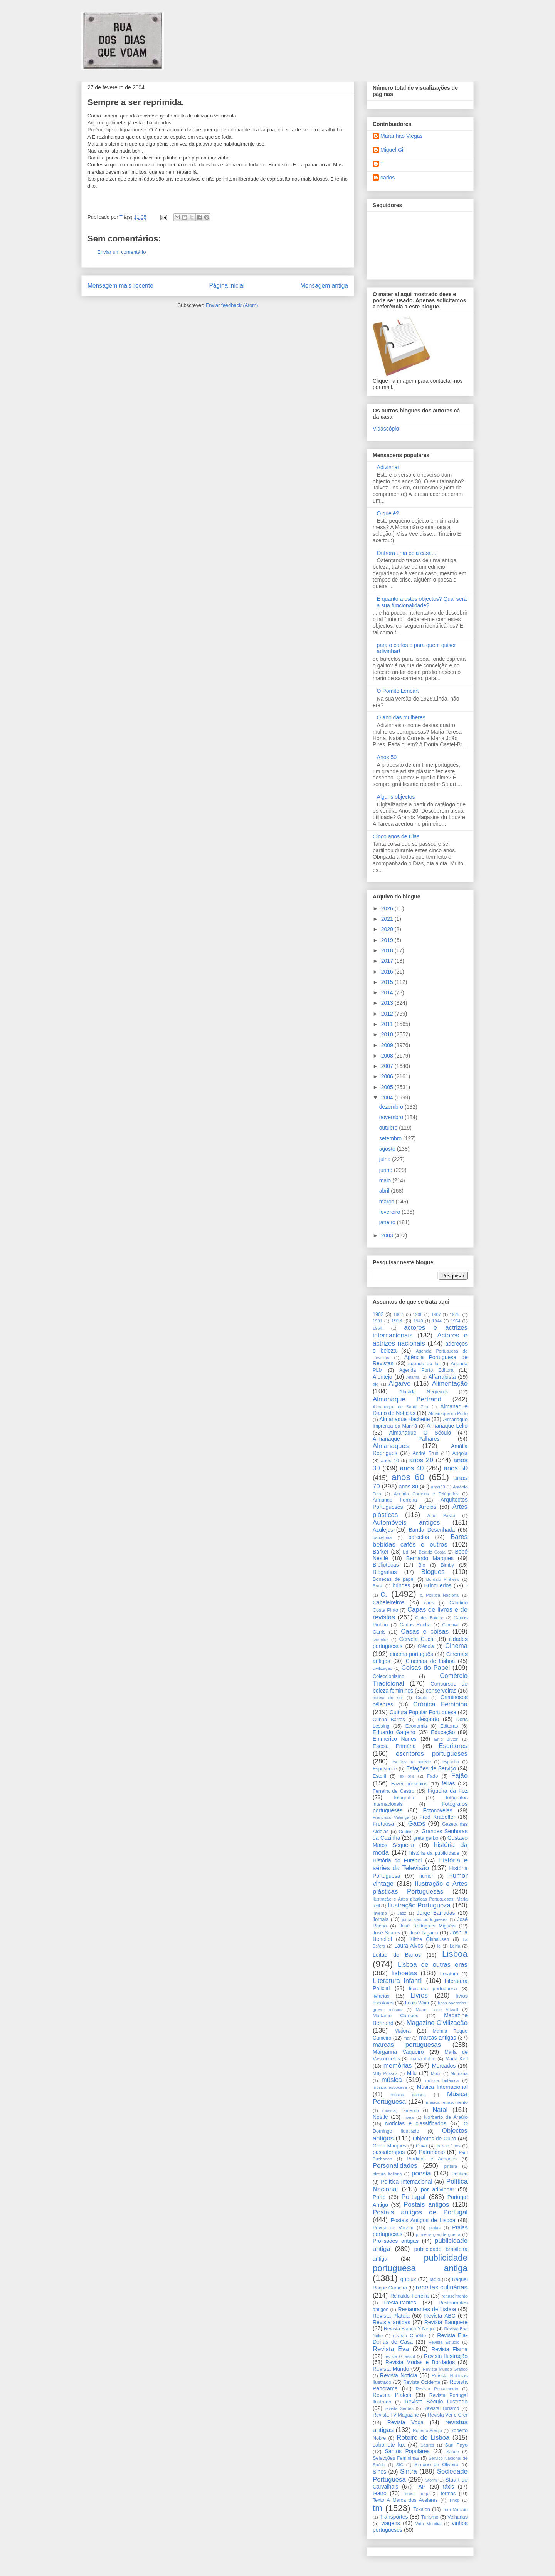  I want to click on Revista TV Magazine, so click(396, 2415).